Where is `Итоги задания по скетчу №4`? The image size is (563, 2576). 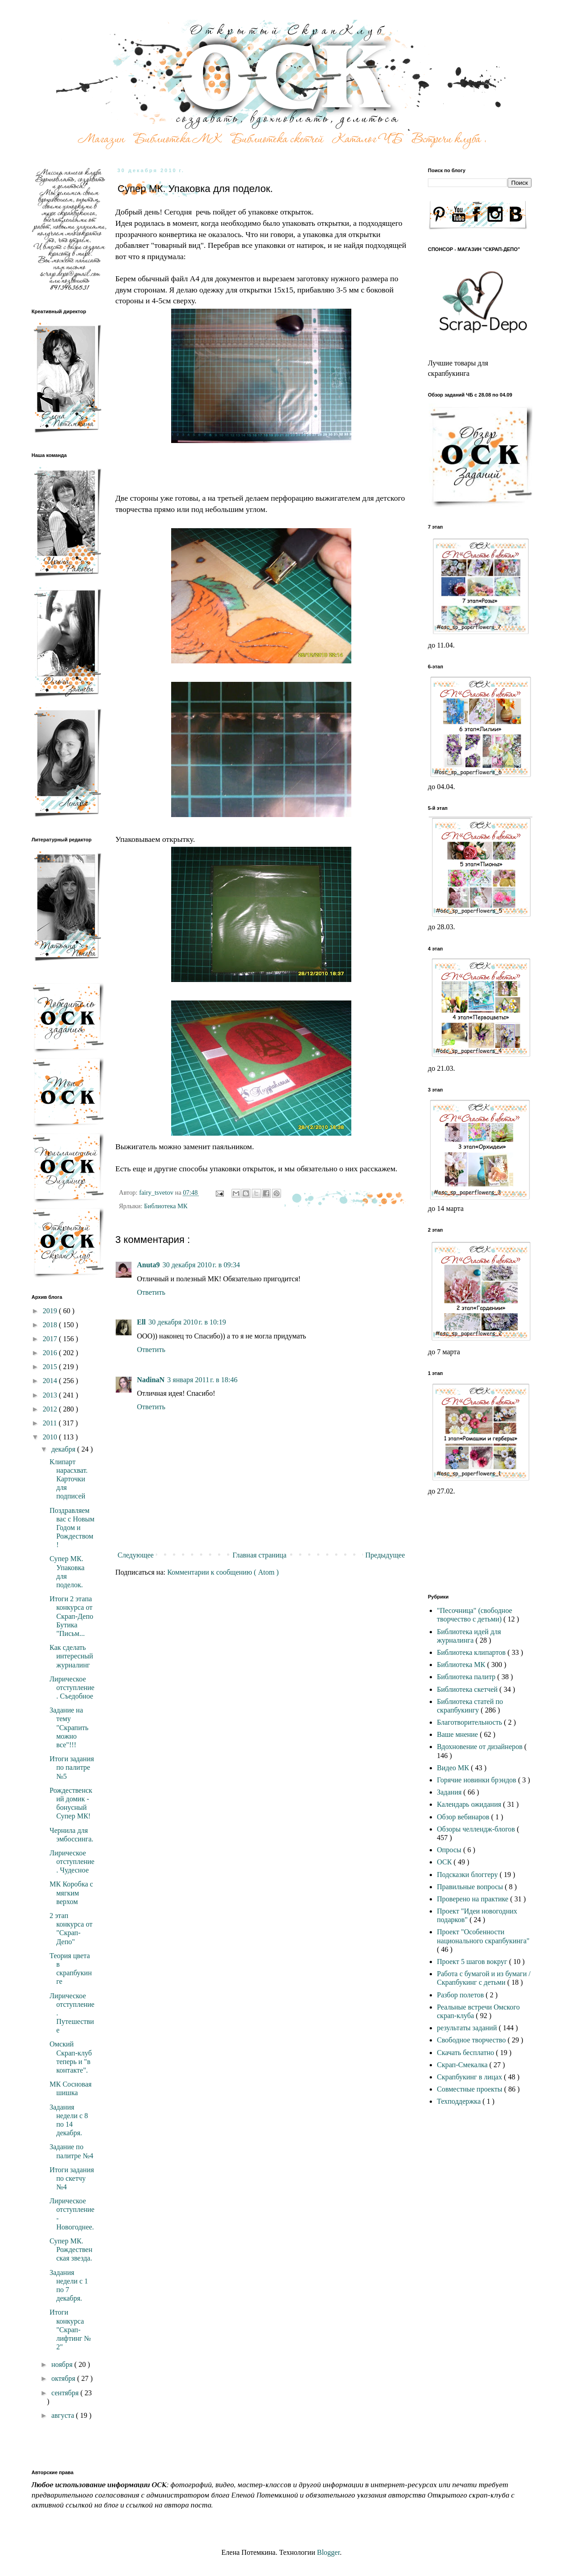 Итоги задания по скетчу №4 is located at coordinates (72, 2178).